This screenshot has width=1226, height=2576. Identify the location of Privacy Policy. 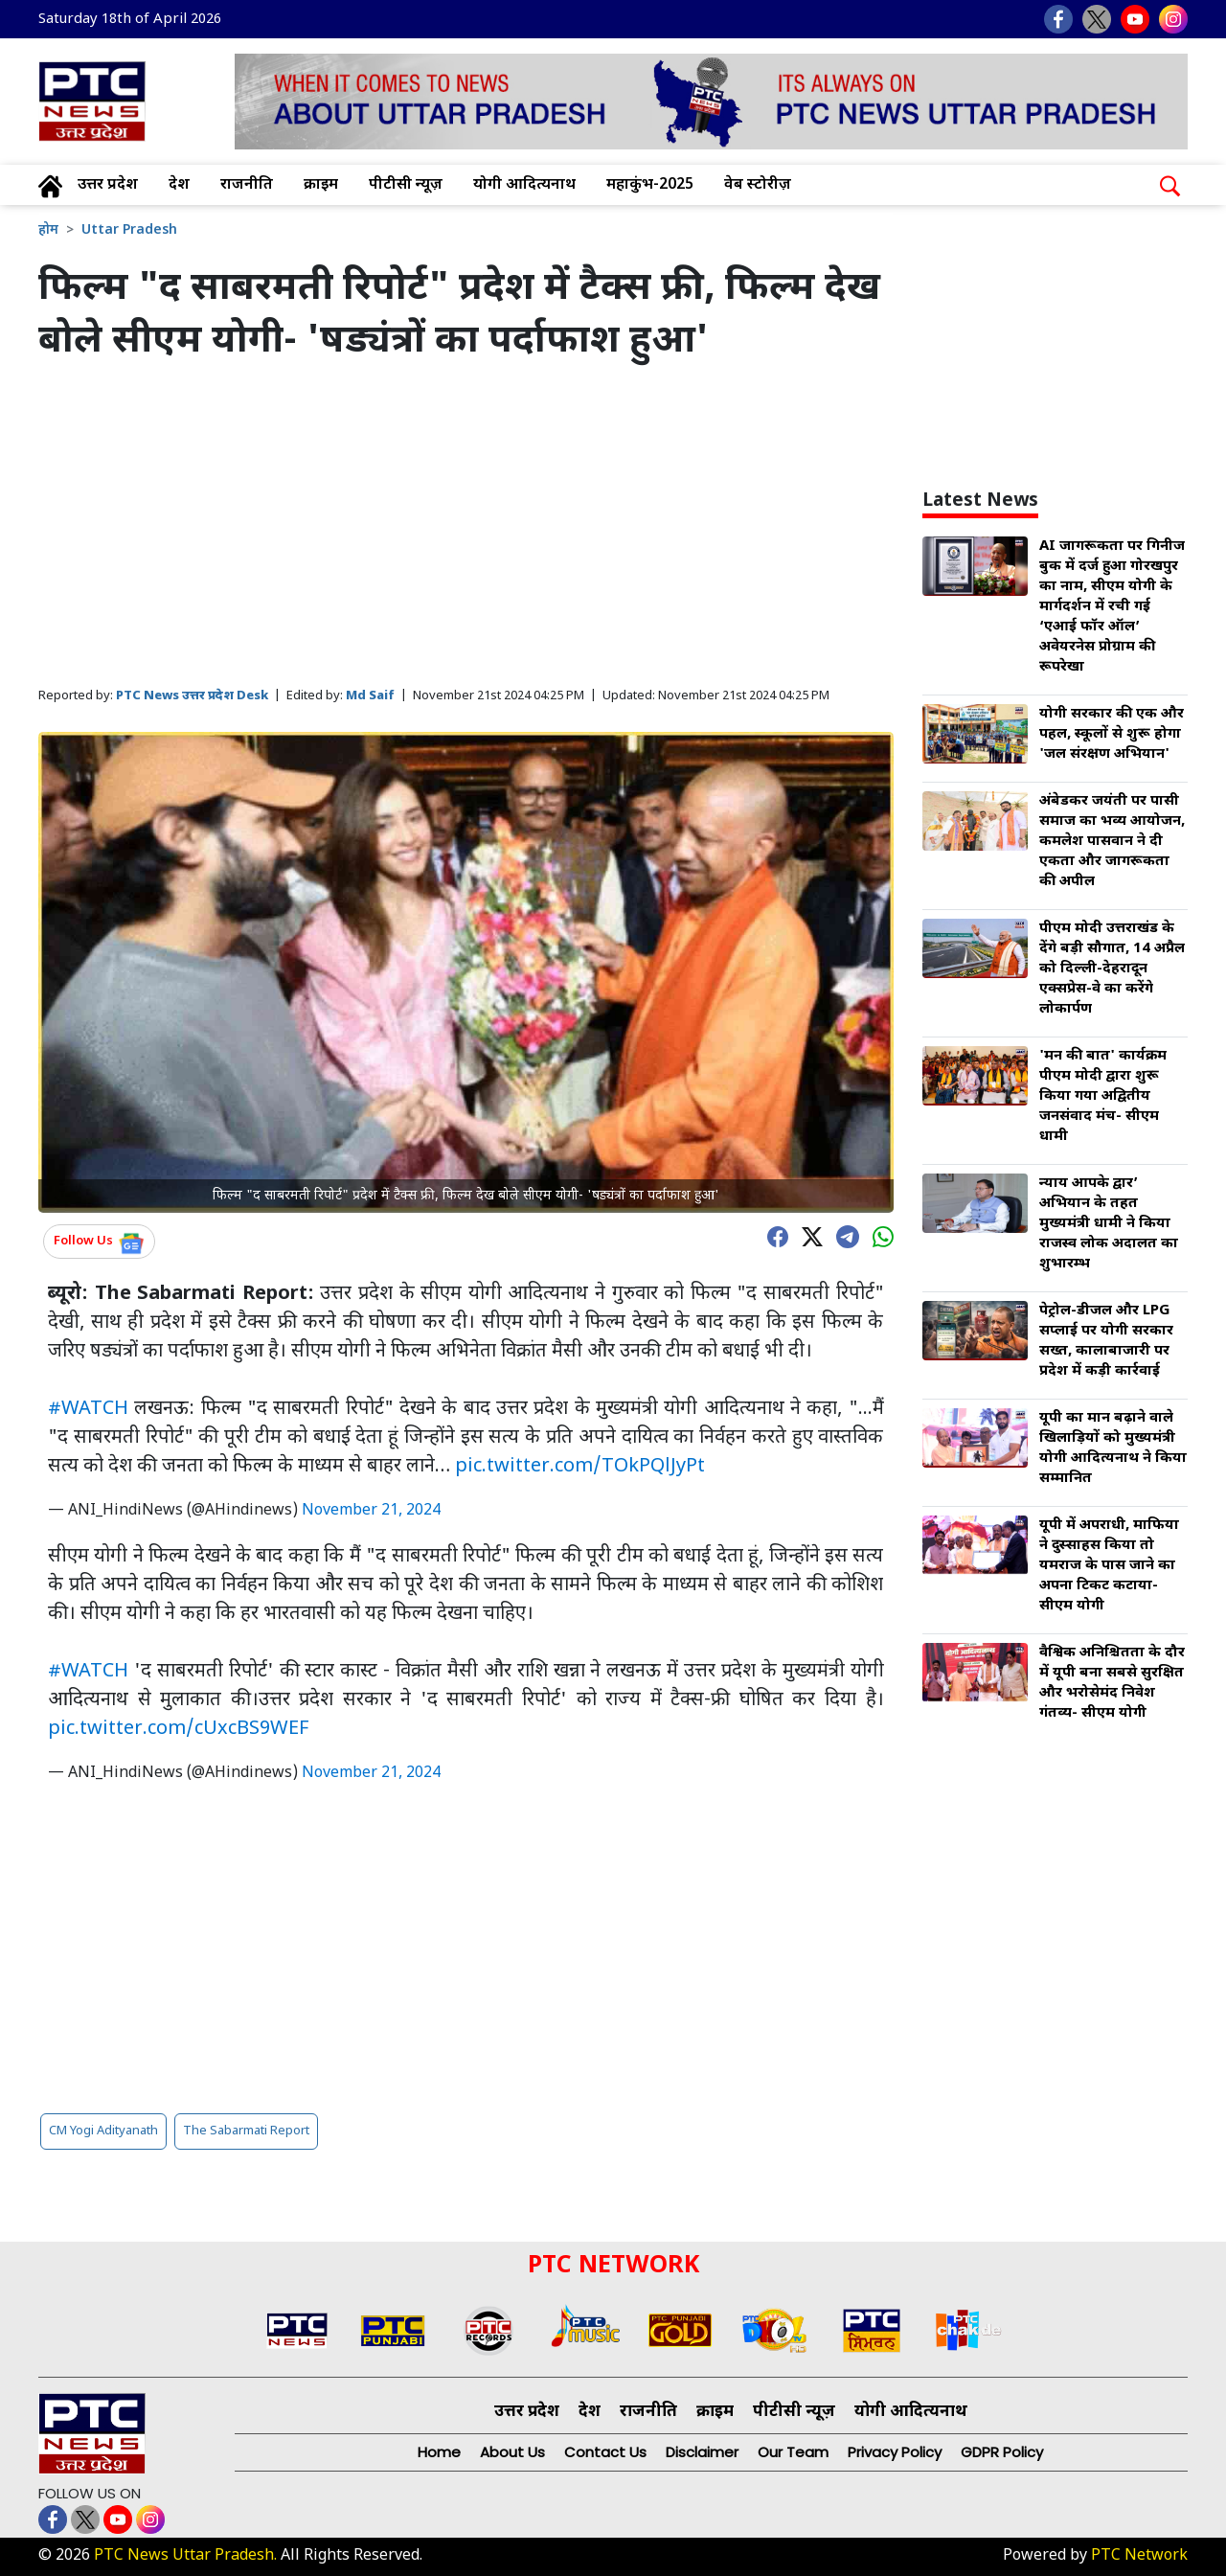
(895, 2452).